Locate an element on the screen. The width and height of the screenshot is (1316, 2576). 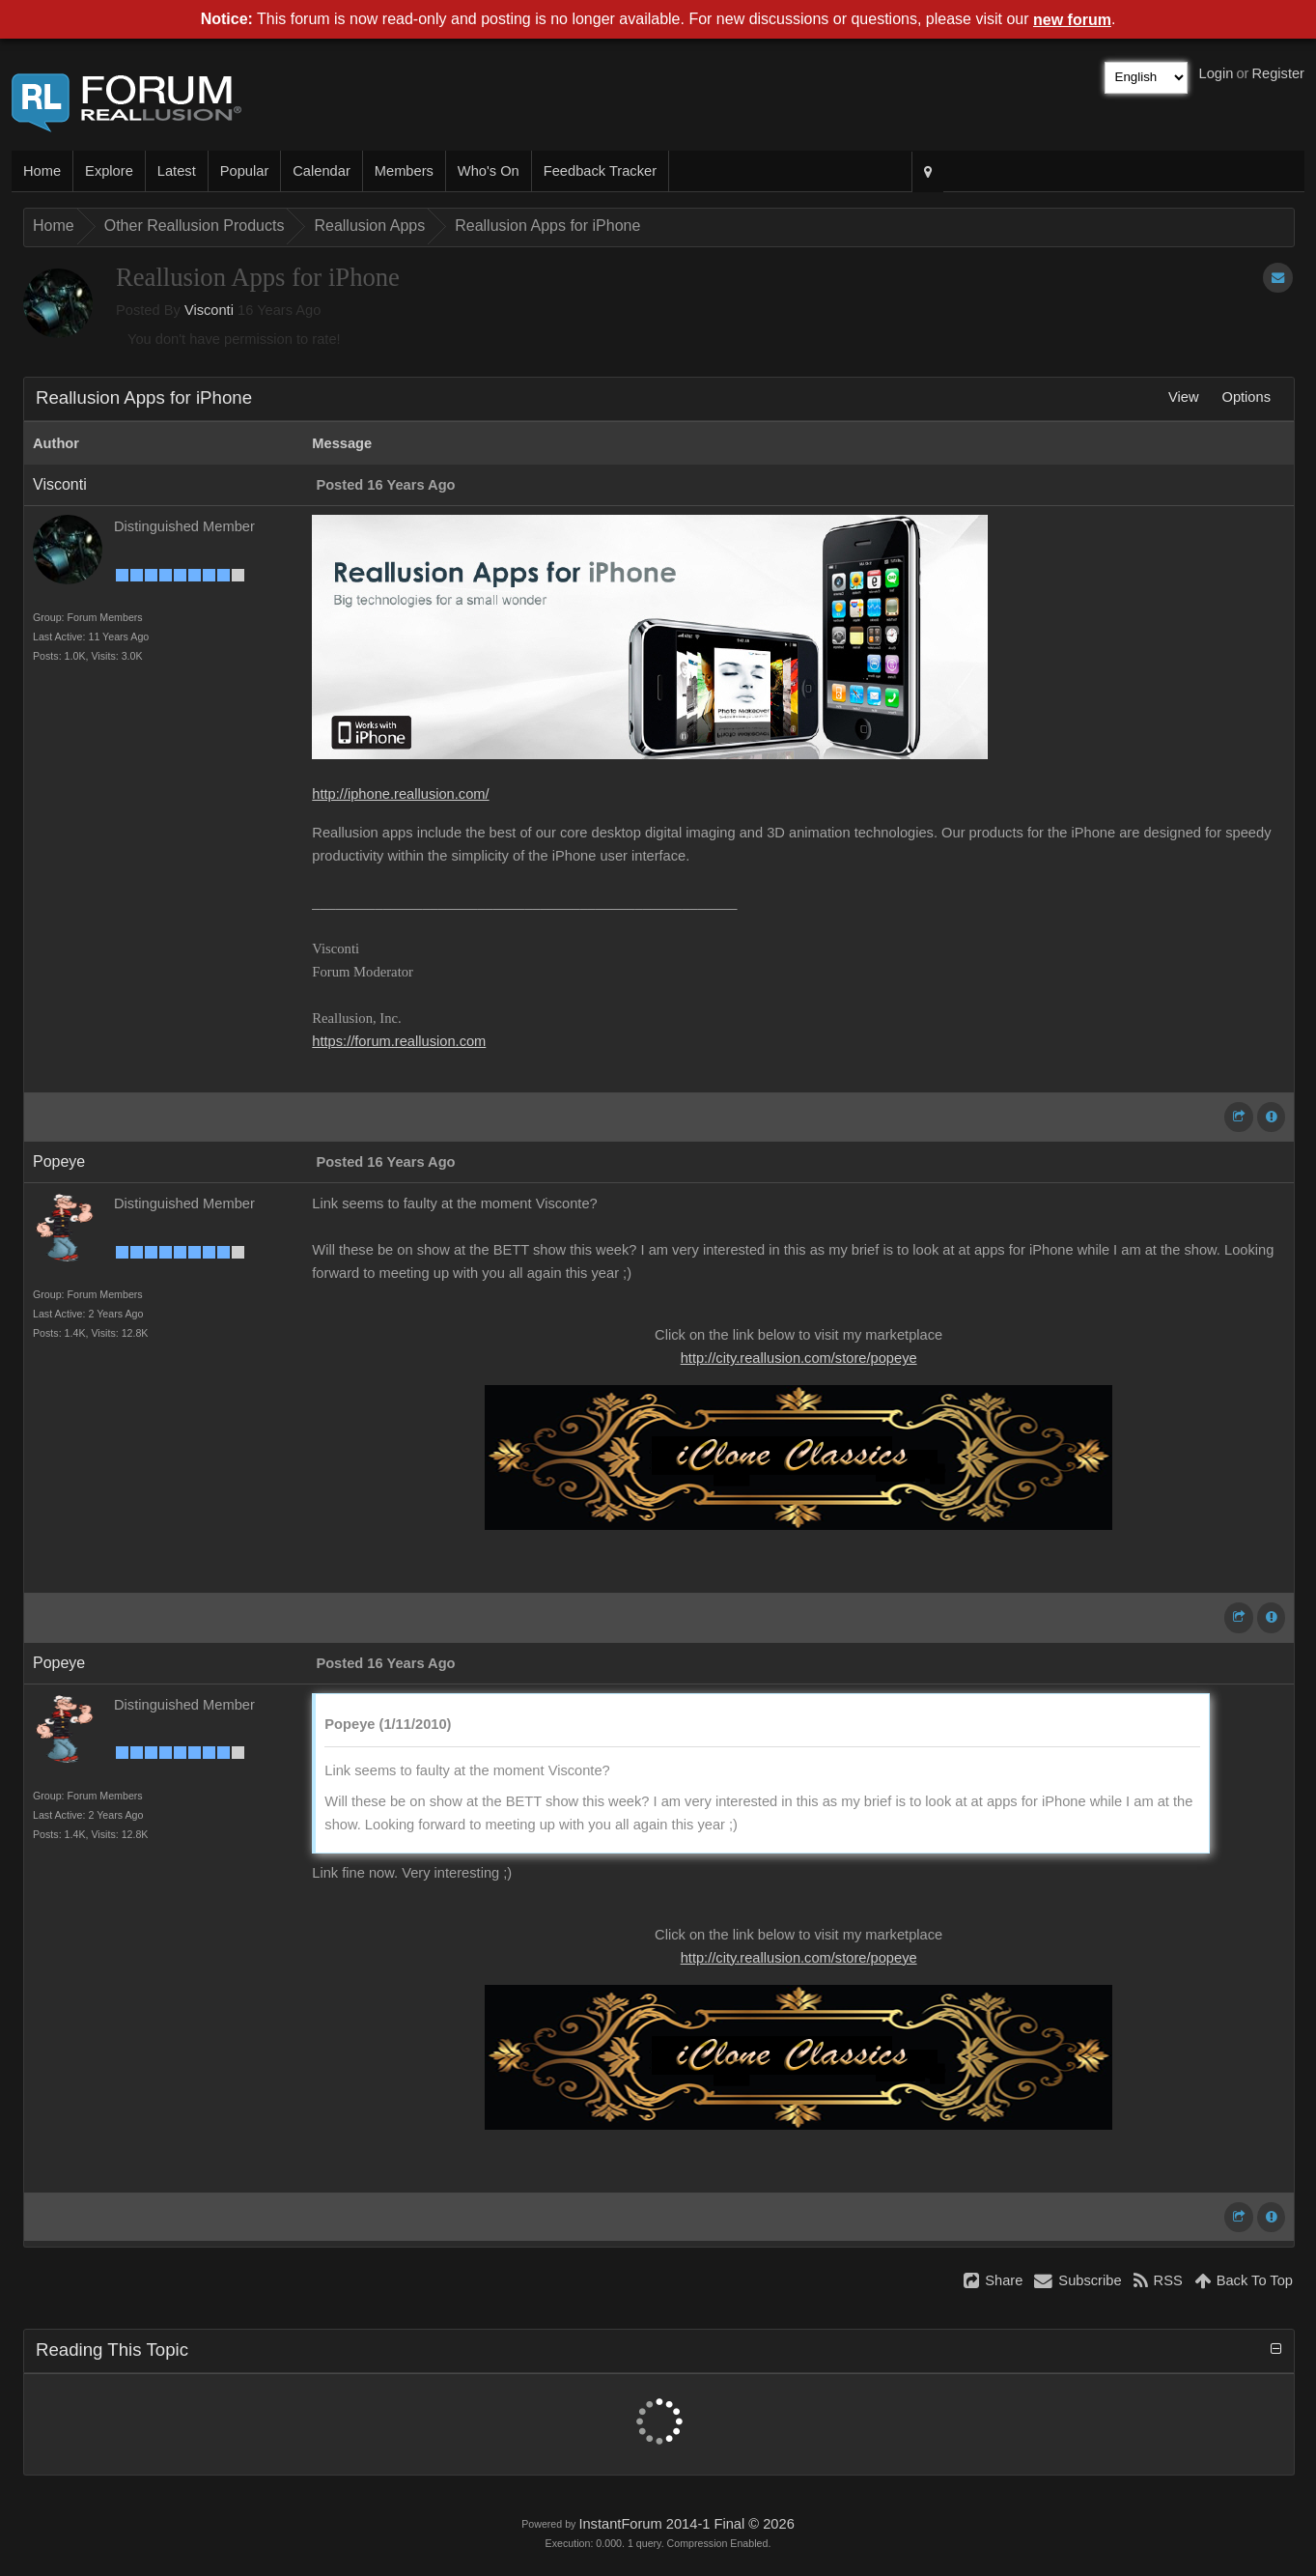
Register is located at coordinates (1277, 73).